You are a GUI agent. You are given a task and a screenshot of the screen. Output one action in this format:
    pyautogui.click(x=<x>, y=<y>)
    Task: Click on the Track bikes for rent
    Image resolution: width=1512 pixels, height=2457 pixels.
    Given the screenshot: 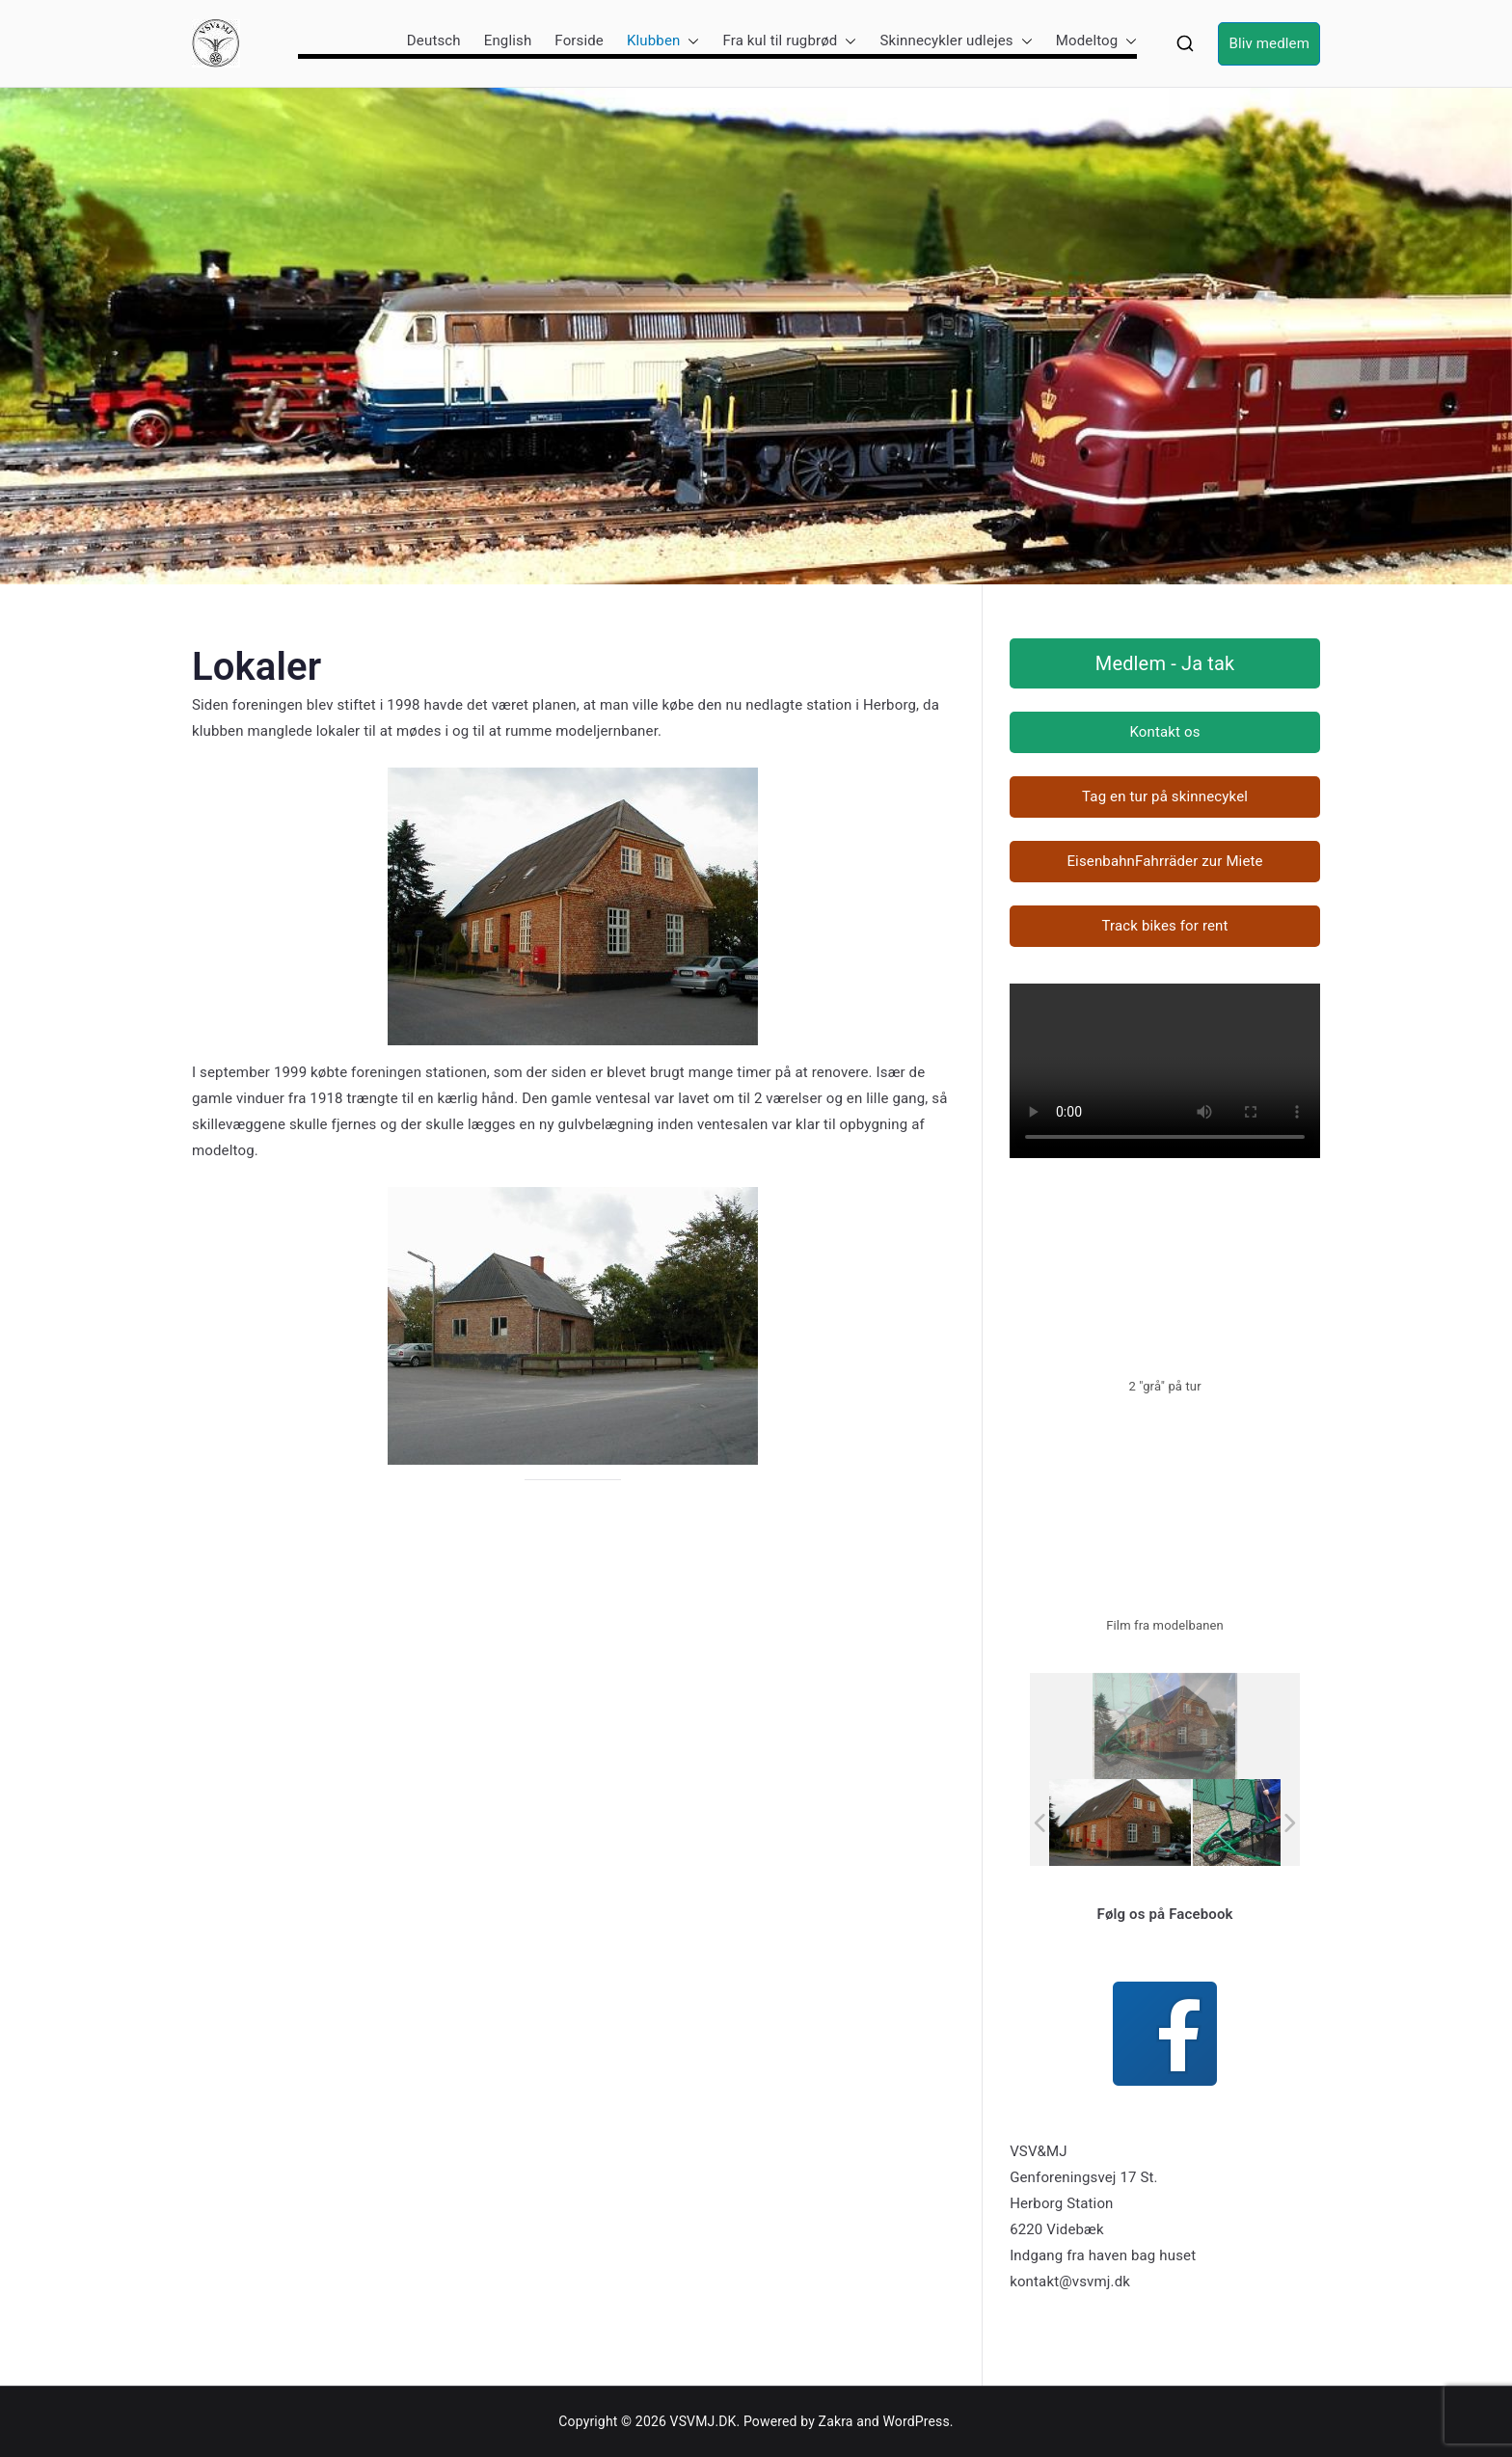 What is the action you would take?
    pyautogui.click(x=1164, y=925)
    